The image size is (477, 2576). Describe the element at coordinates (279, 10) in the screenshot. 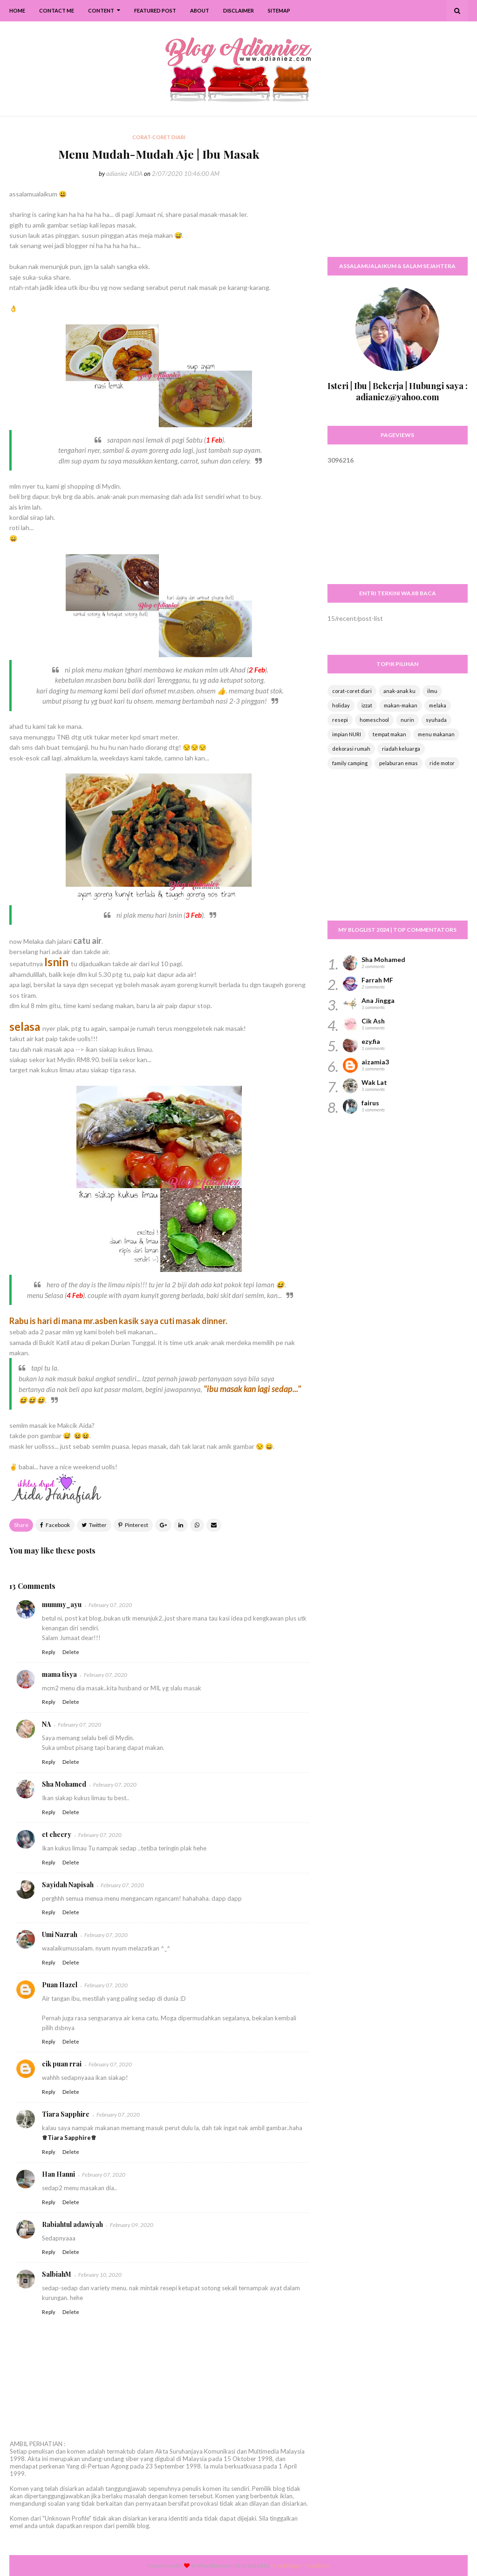

I see `SiteMap [menuitem]` at that location.